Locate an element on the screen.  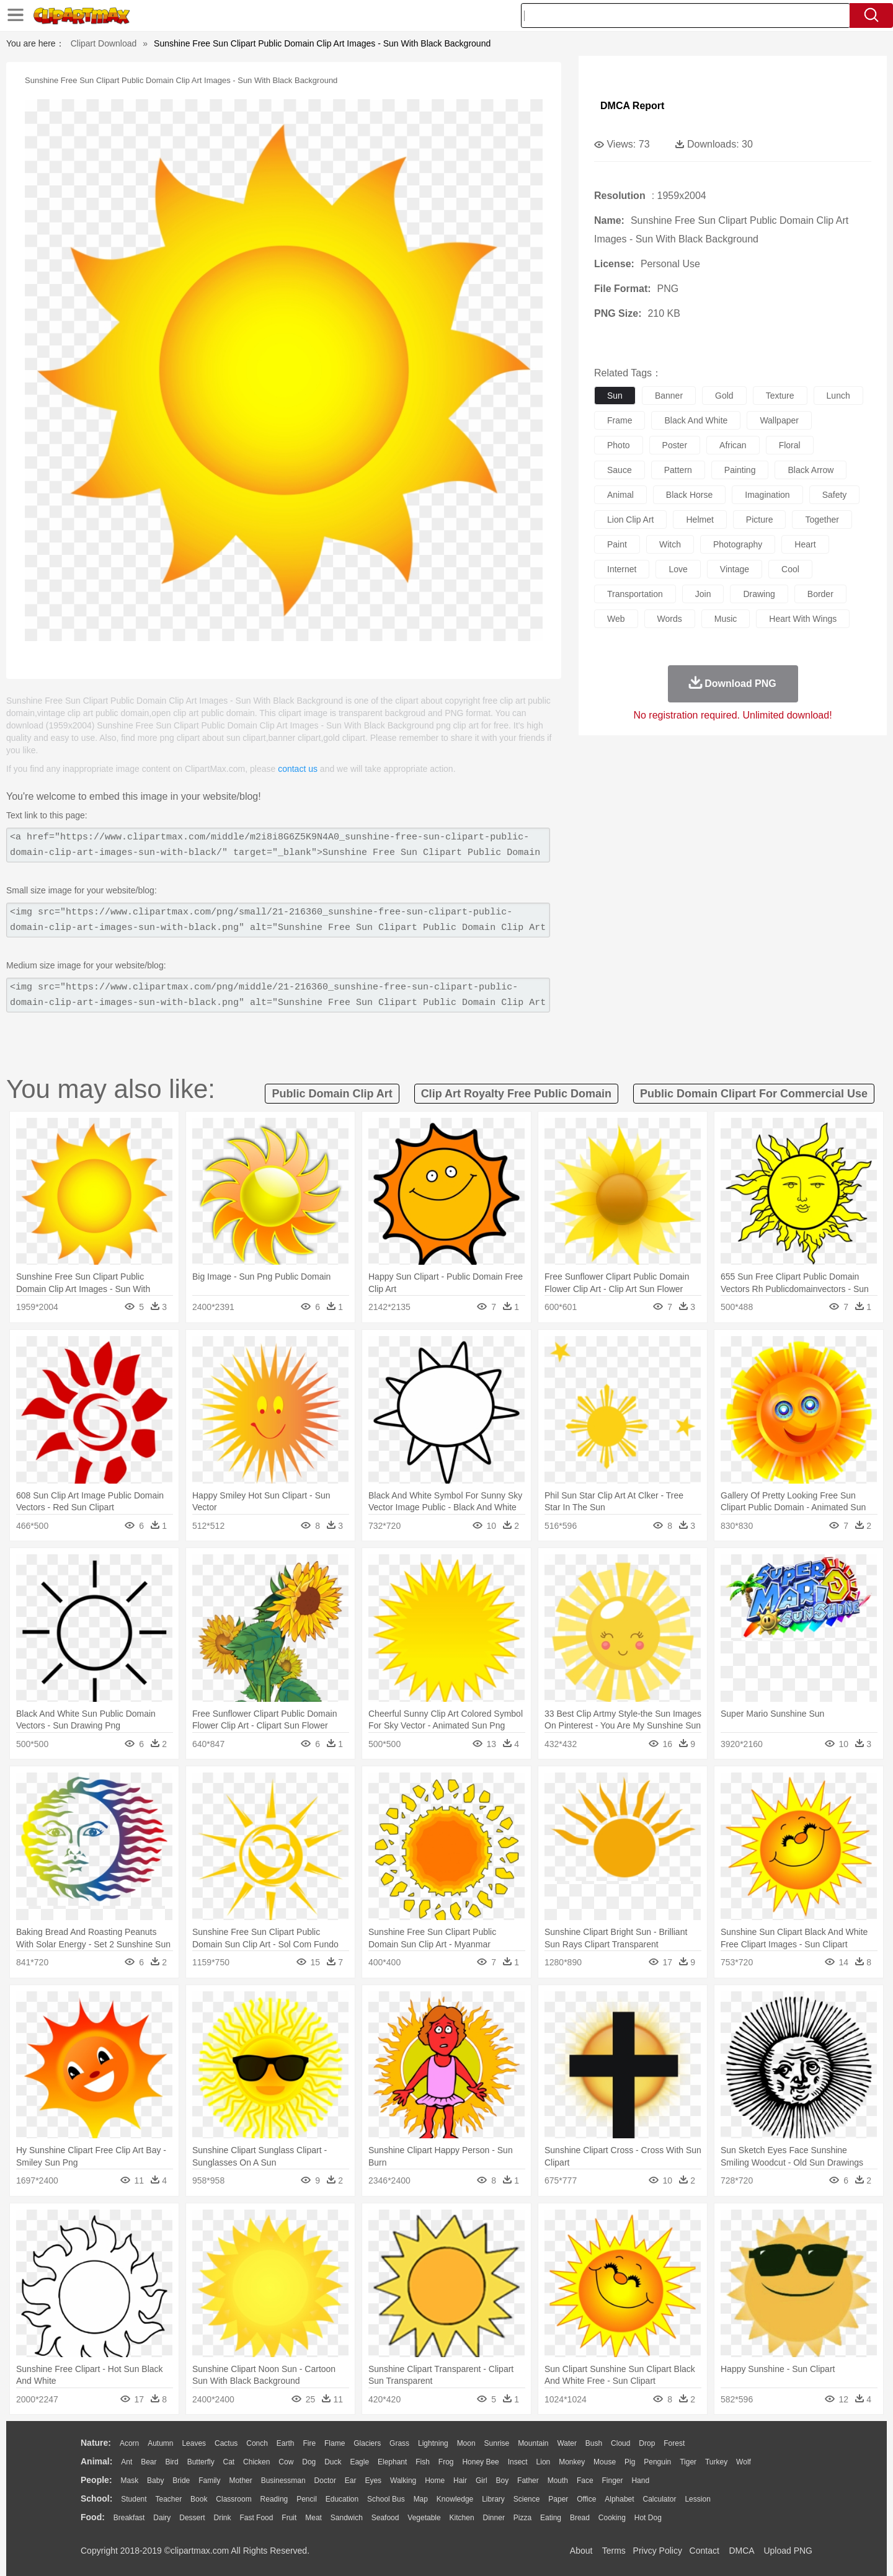
join is located at coordinates (703, 594).